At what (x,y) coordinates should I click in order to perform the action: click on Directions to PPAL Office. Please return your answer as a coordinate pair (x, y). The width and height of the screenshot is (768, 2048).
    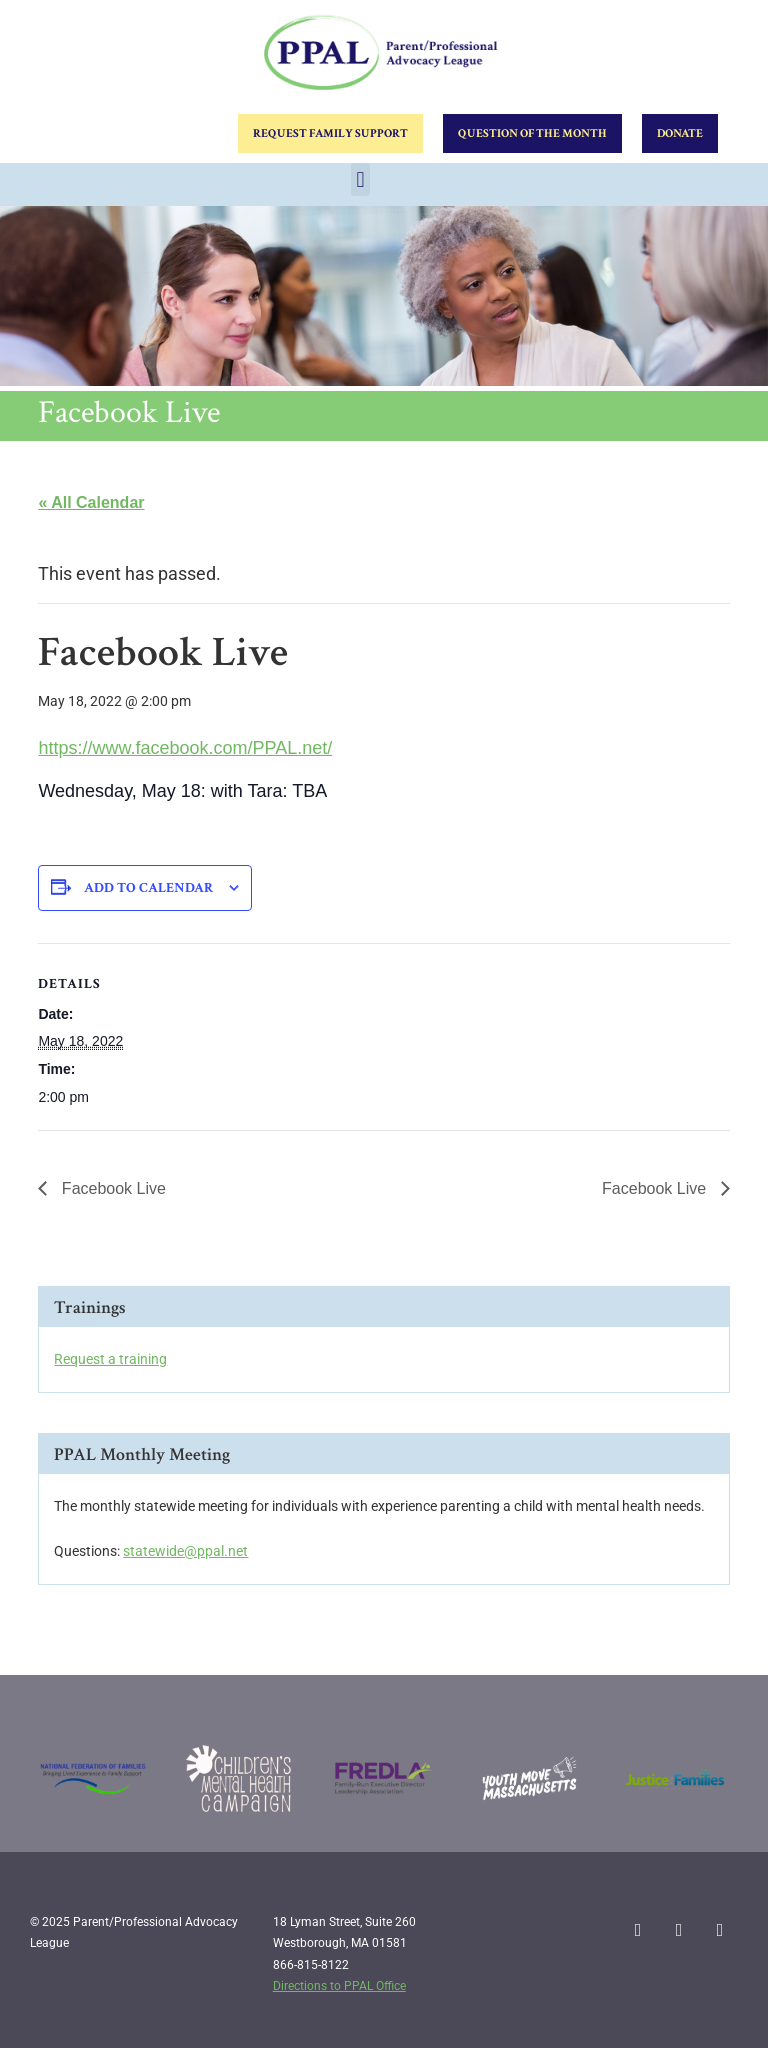
    Looking at the image, I should click on (339, 1986).